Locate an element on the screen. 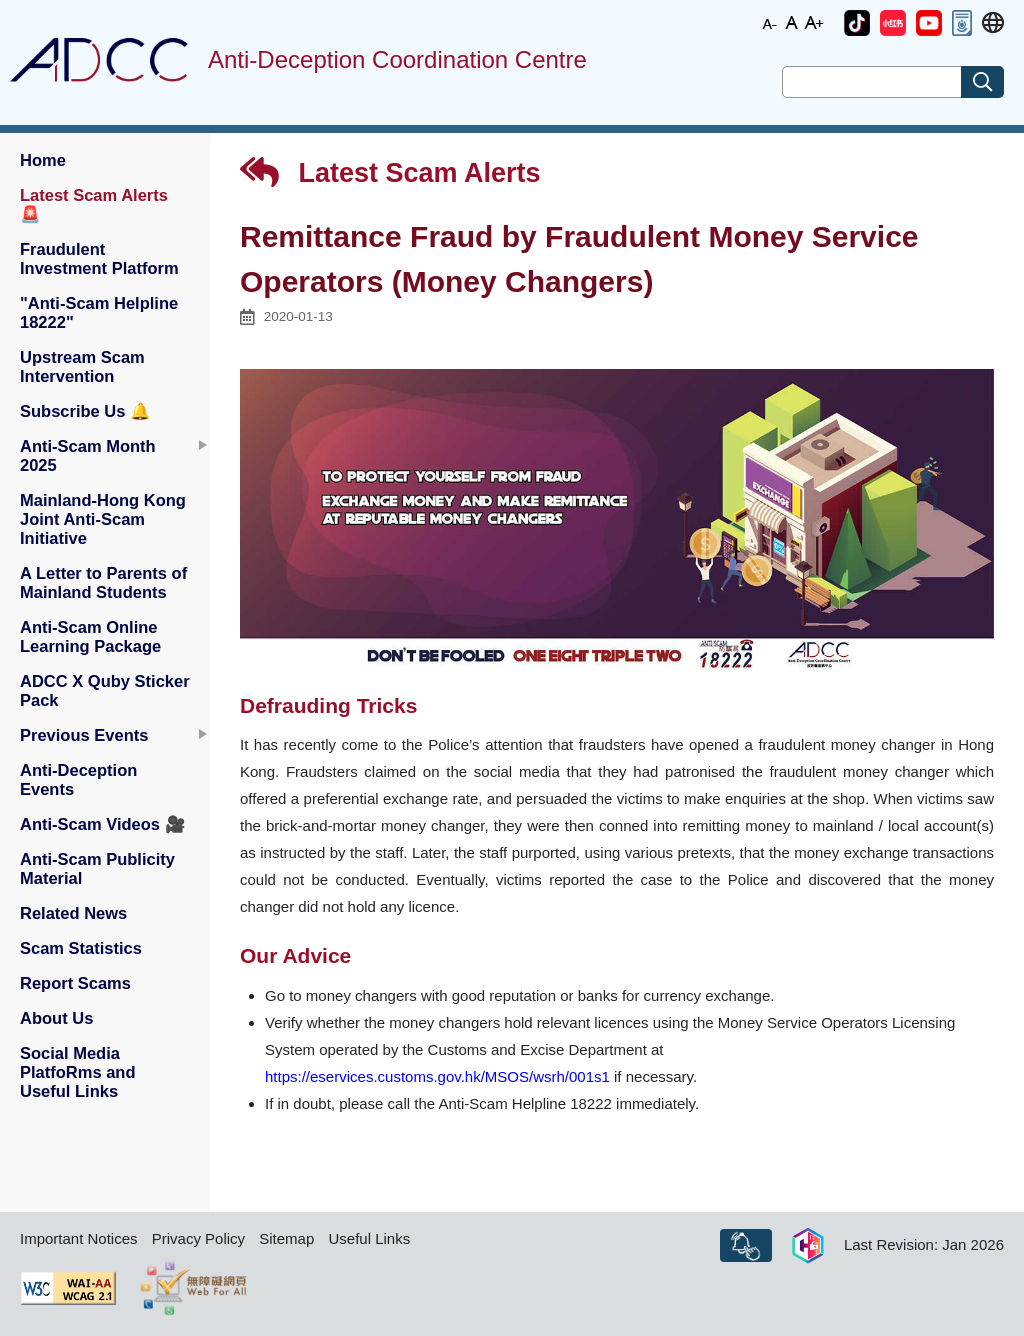 The width and height of the screenshot is (1024, 1336). Previous Events is located at coordinates (84, 735).